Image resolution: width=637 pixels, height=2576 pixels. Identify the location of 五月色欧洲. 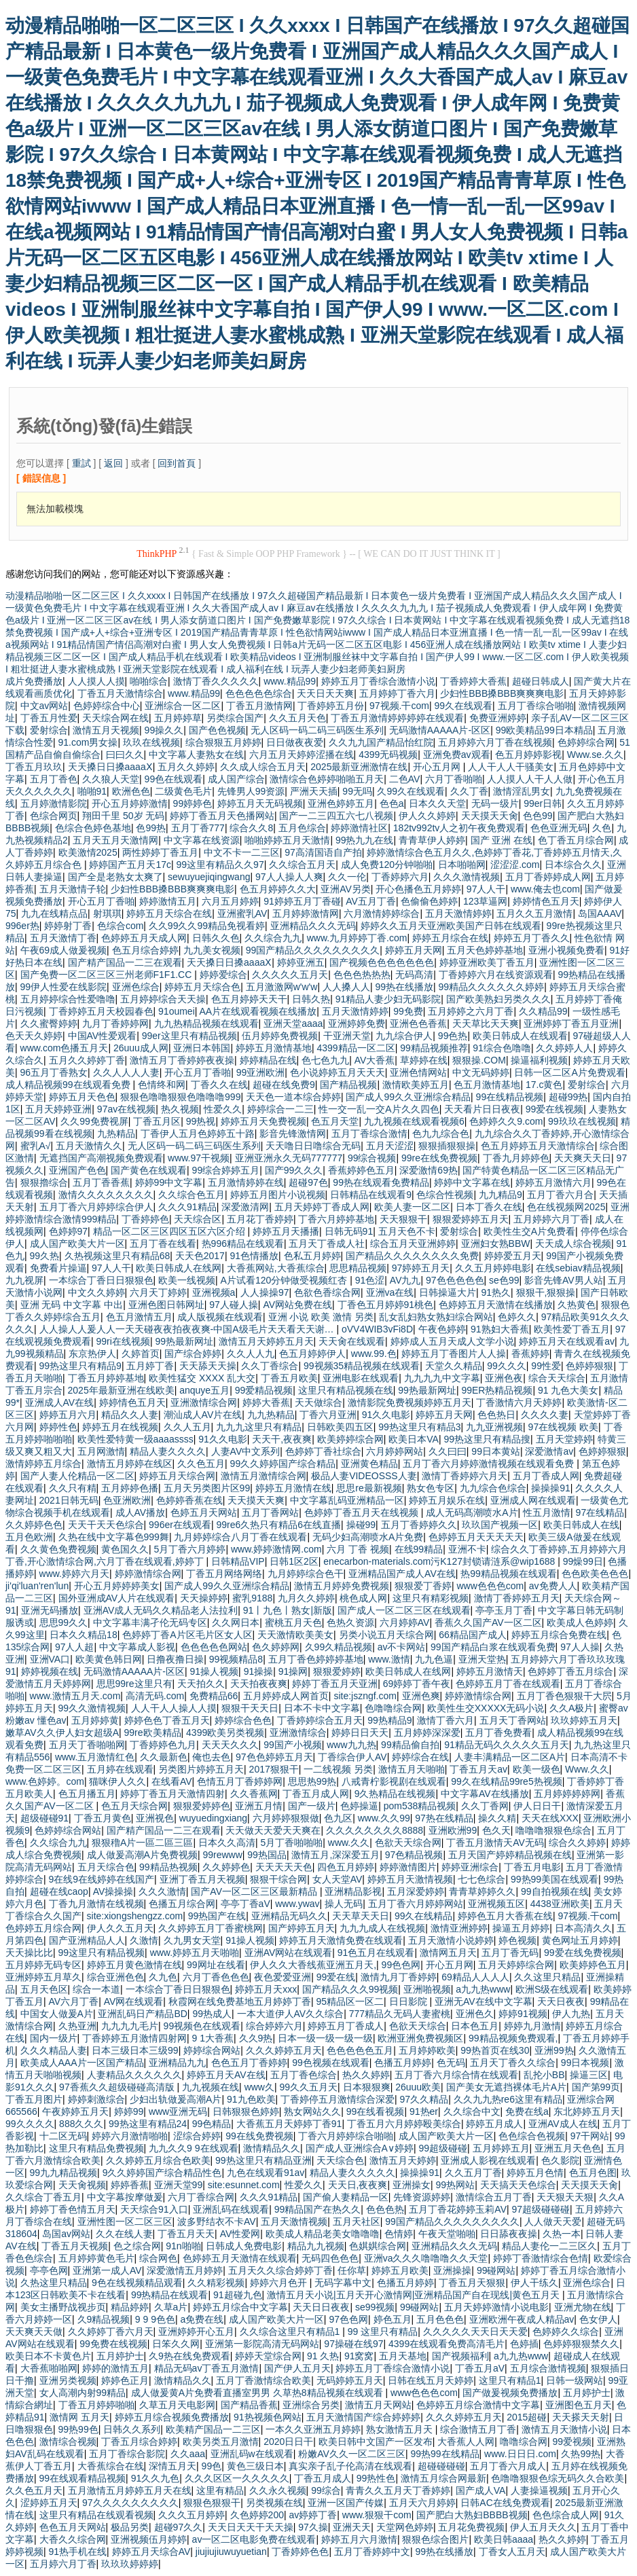
(29, 1536).